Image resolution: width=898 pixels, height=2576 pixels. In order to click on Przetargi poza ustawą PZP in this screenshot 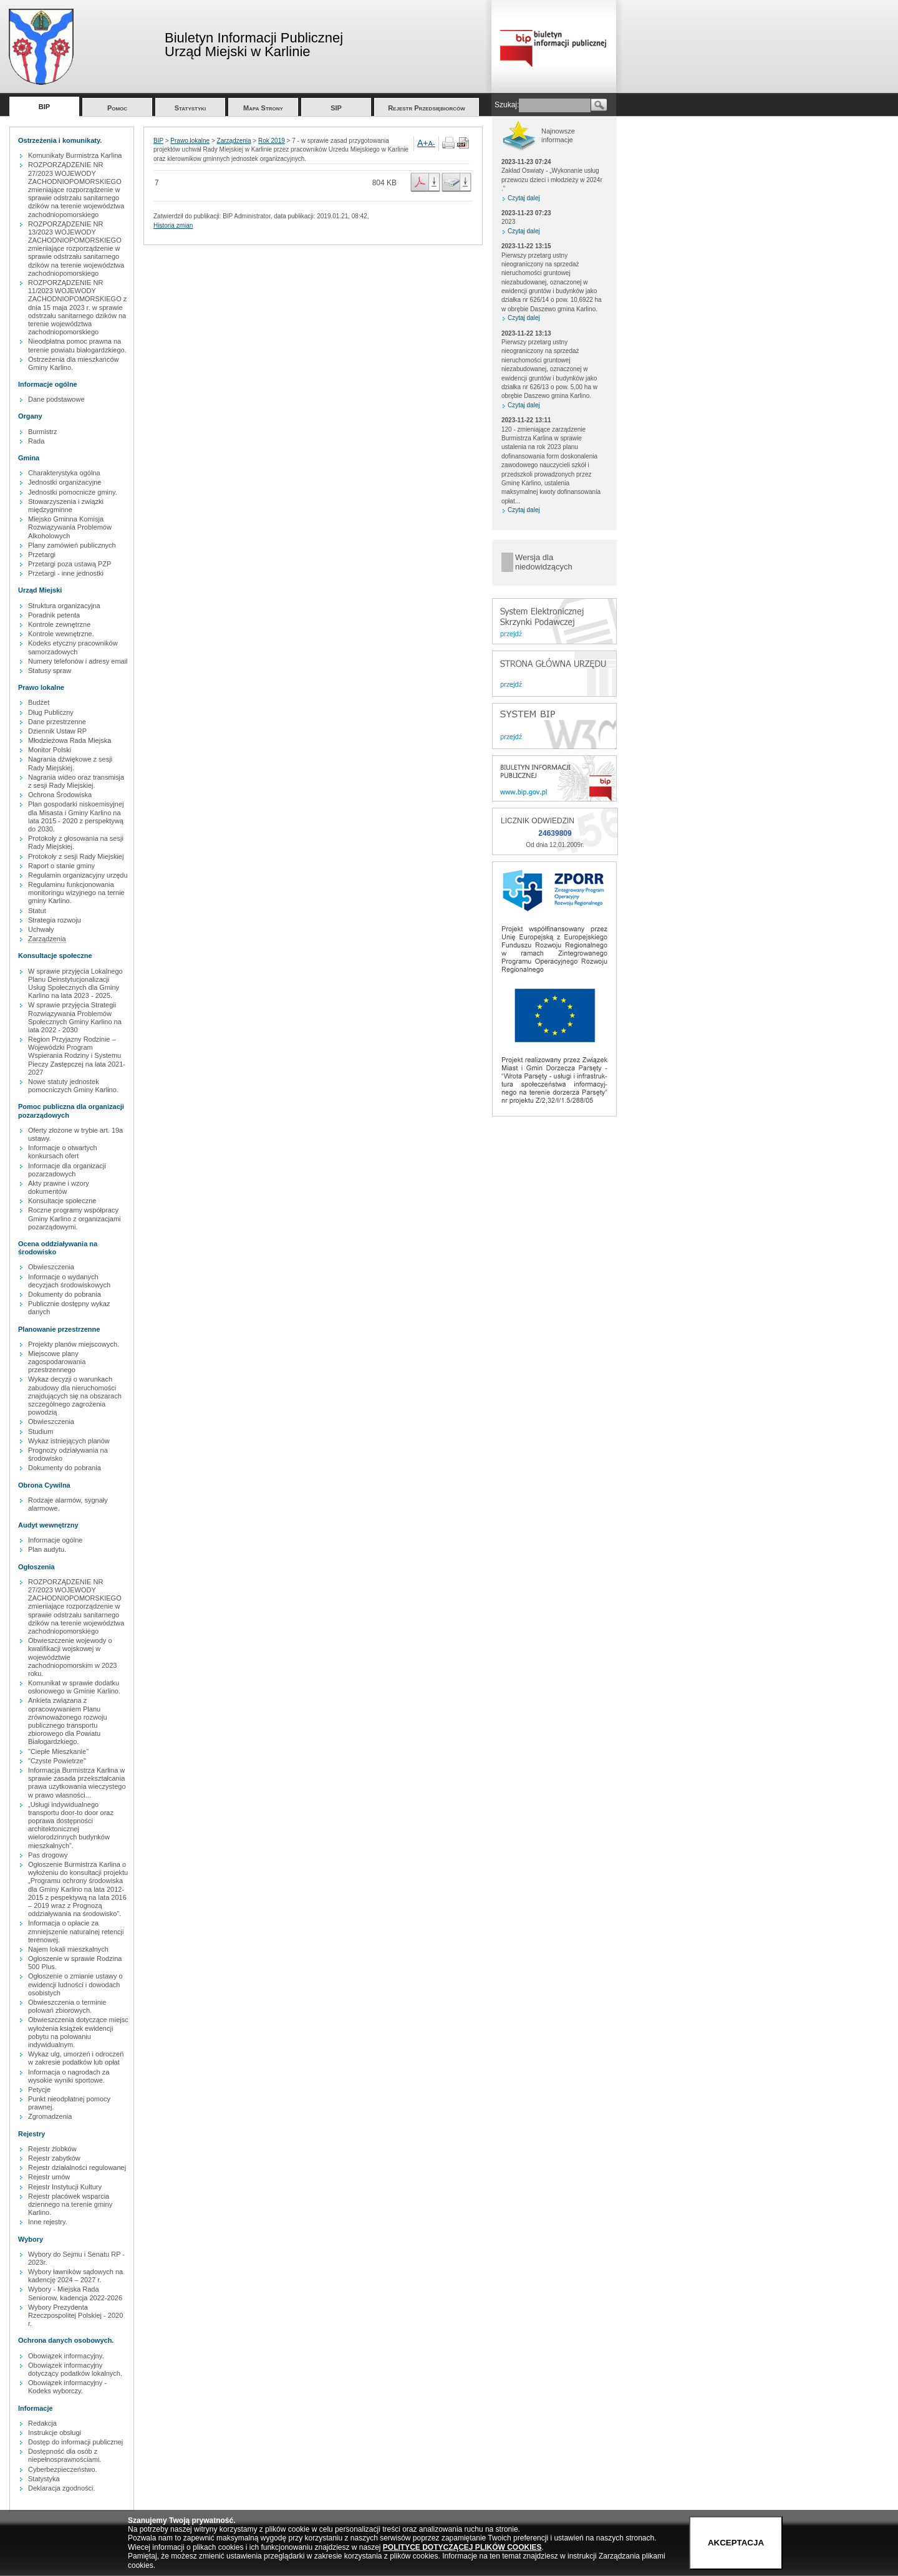, I will do `click(69, 564)`.